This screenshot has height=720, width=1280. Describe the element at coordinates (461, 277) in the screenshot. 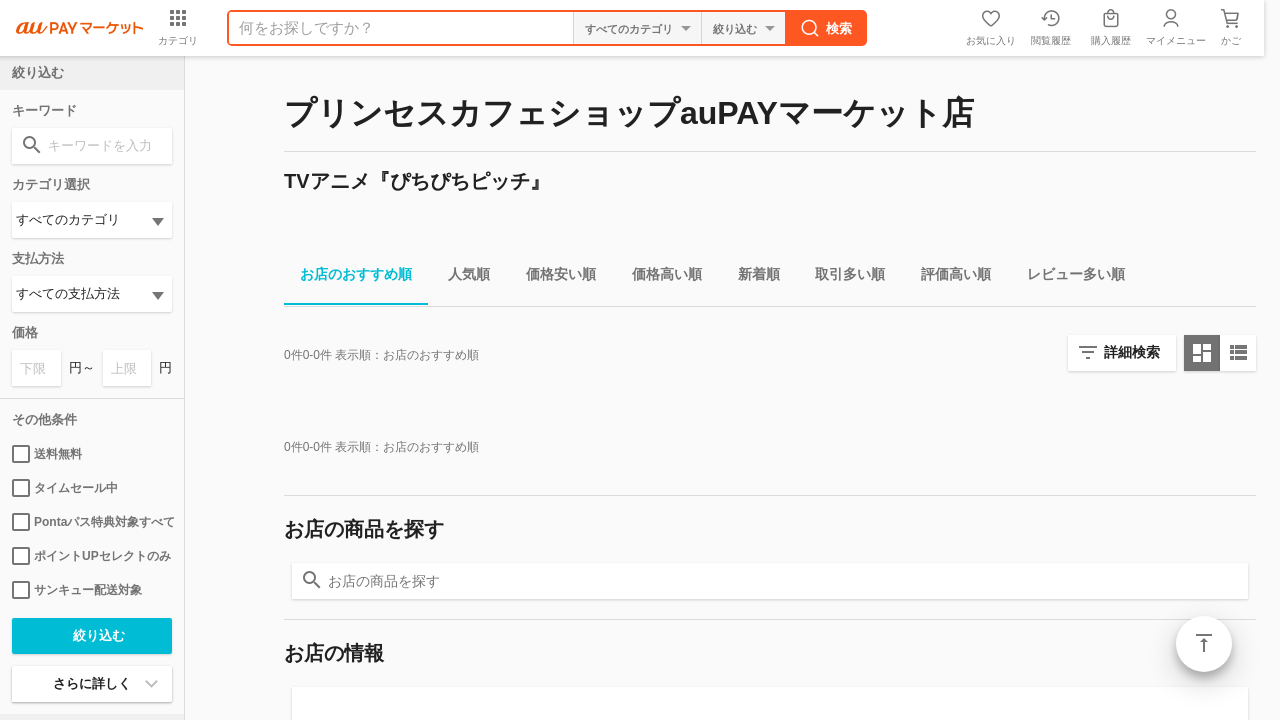

I see `人気順` at that location.